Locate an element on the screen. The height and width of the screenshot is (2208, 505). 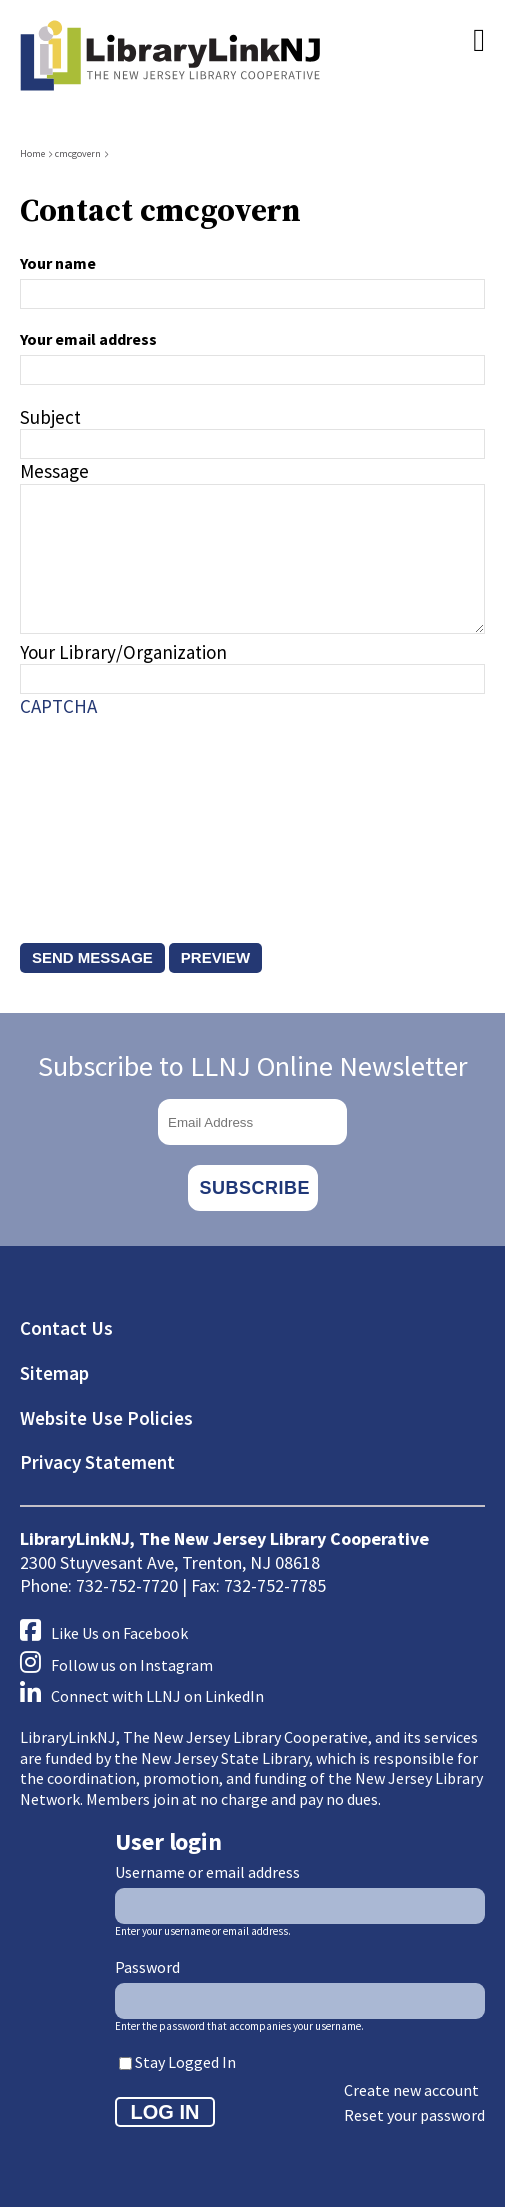
Privacy Statement is located at coordinates (97, 1462).